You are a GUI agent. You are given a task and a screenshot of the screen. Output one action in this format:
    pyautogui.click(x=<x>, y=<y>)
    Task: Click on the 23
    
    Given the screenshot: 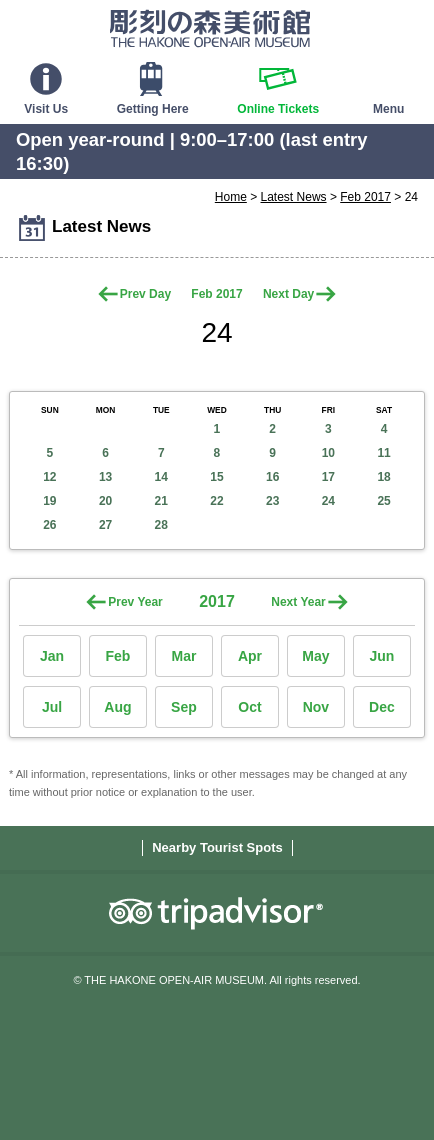 What is the action you would take?
    pyautogui.click(x=272, y=501)
    